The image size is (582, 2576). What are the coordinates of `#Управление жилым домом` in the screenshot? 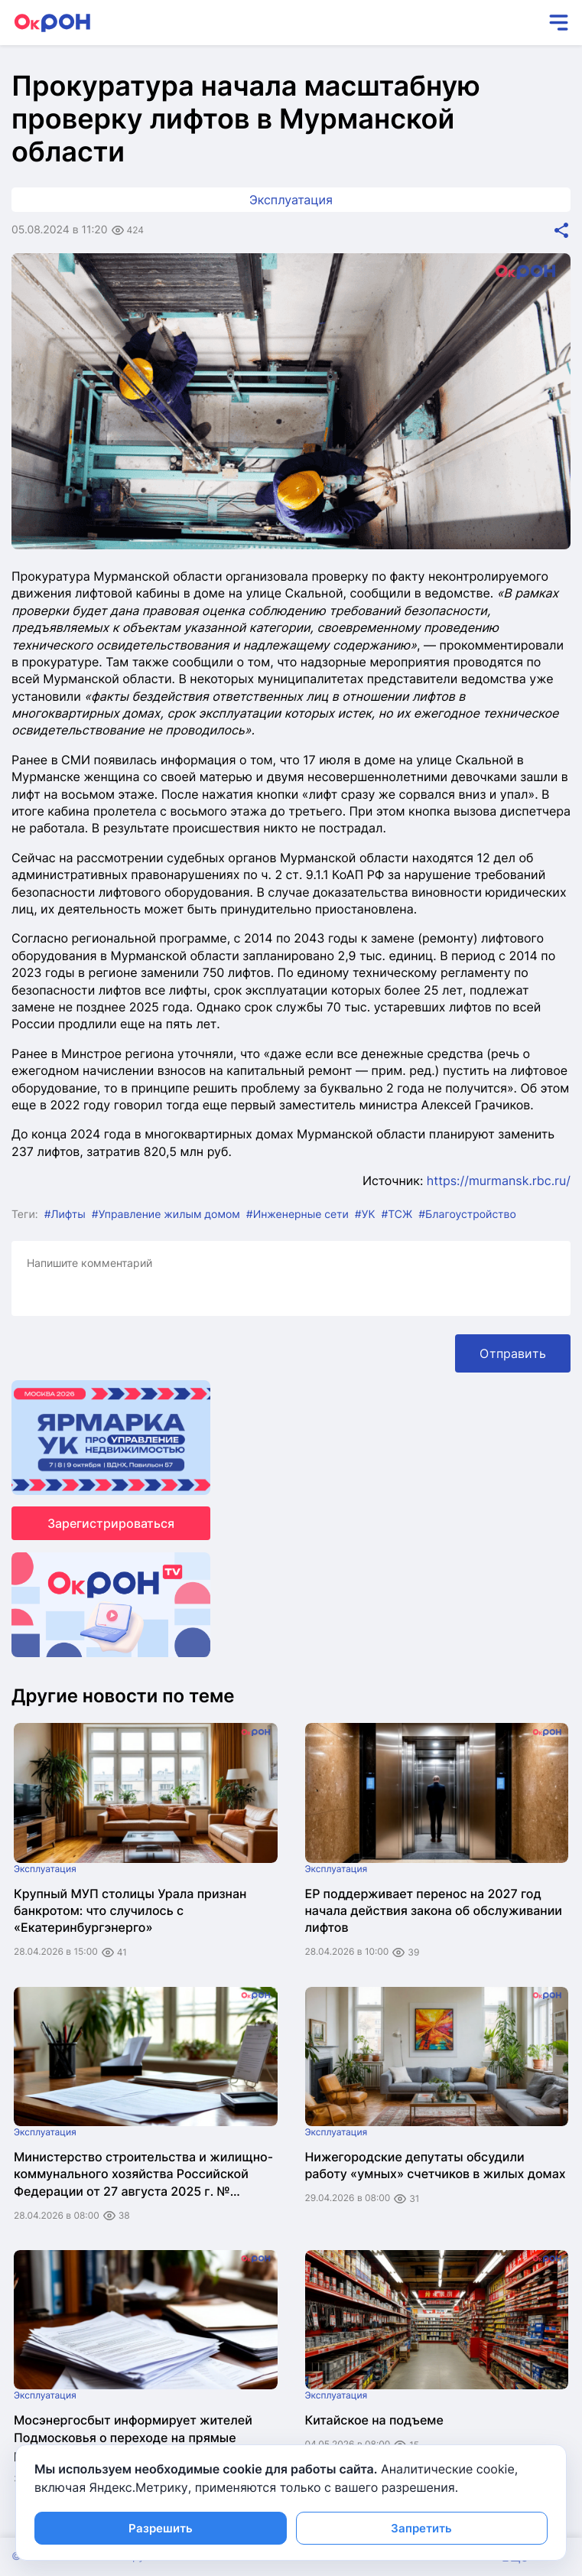 It's located at (166, 1214).